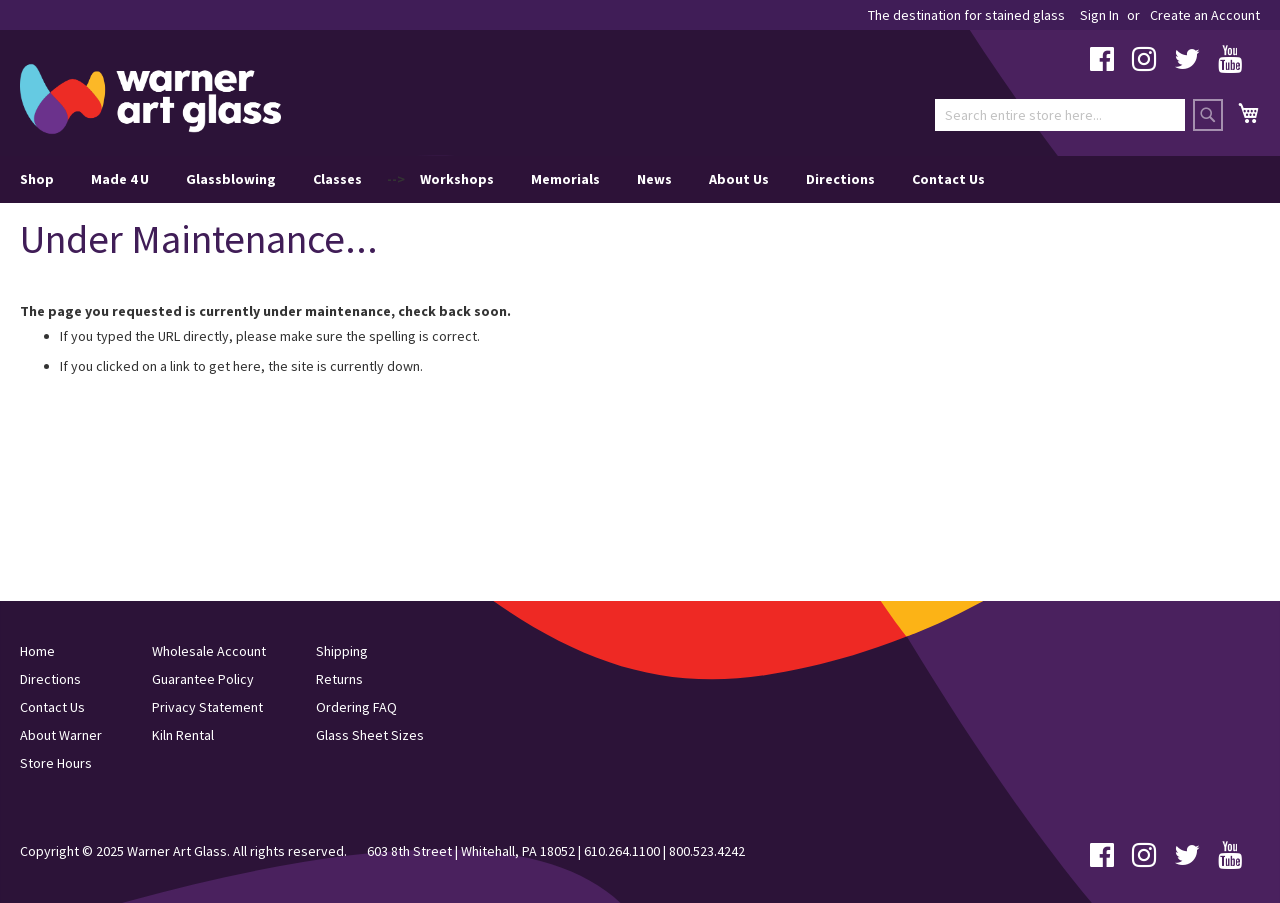 The width and height of the screenshot is (1280, 903). What do you see at coordinates (183, 735) in the screenshot?
I see `Kiln Rental` at bounding box center [183, 735].